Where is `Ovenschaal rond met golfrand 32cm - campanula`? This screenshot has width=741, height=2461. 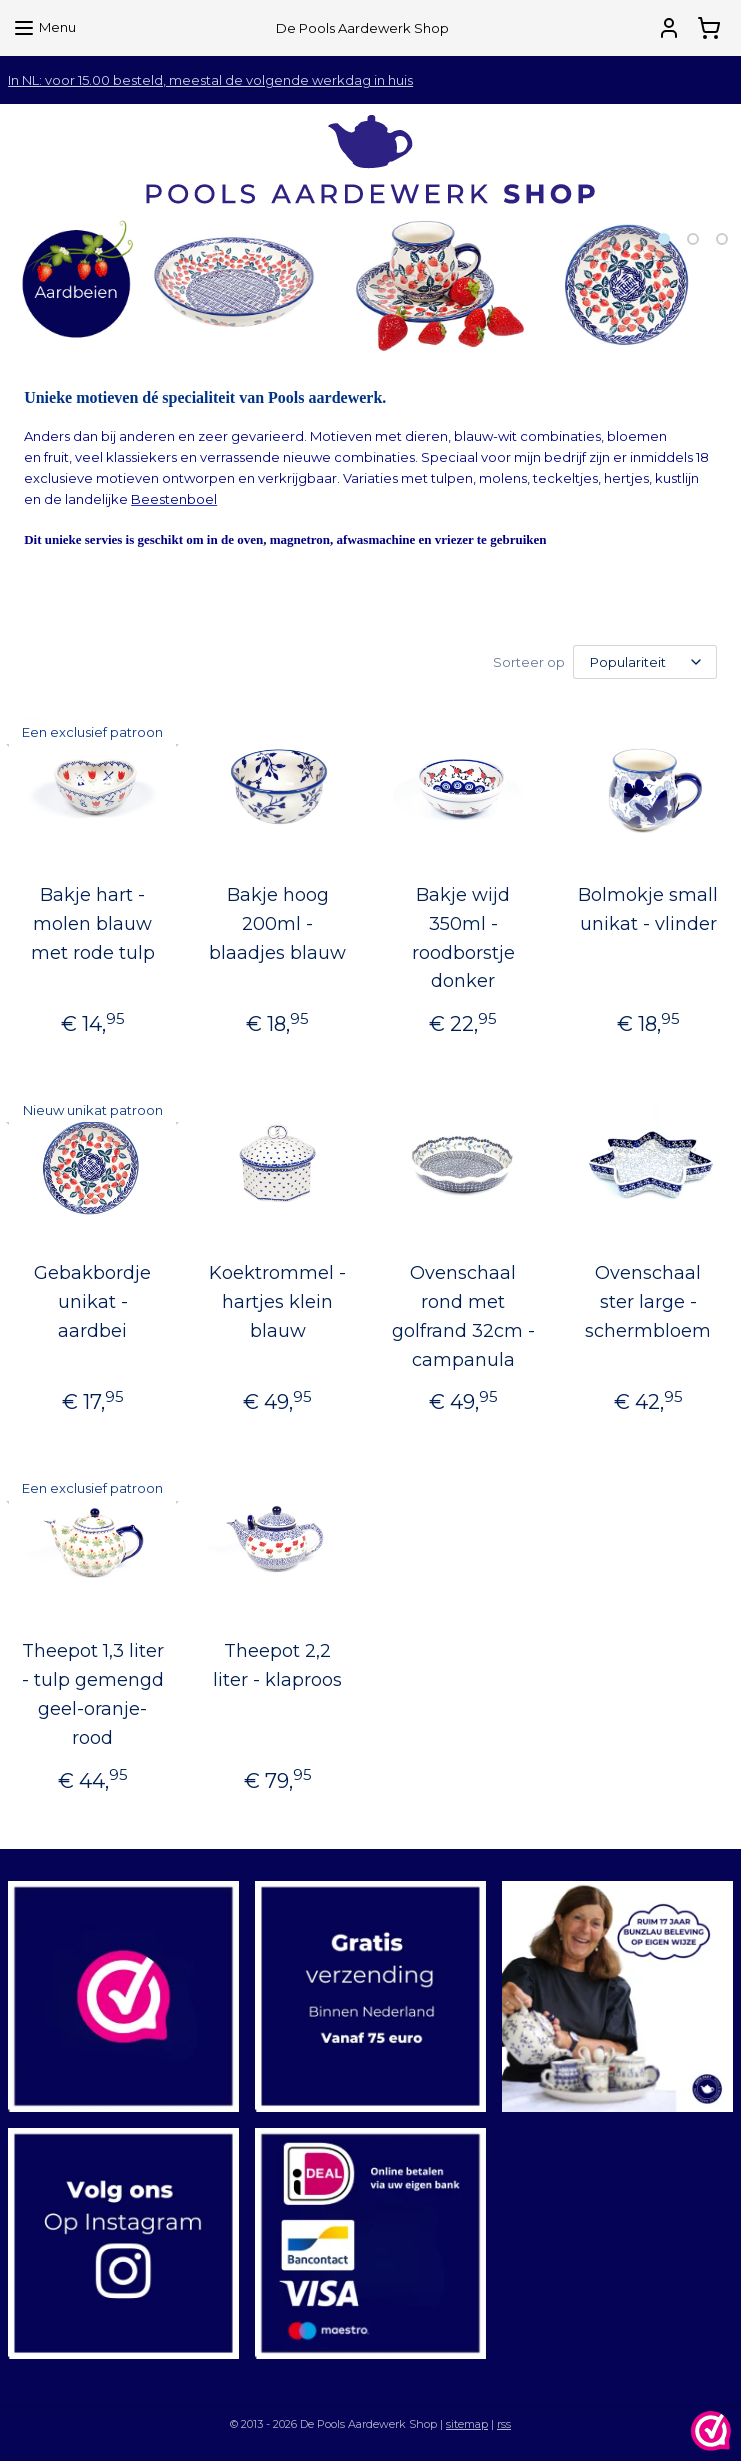 Ovenschaal rond met golfrand 32cm - campanula is located at coordinates (463, 1316).